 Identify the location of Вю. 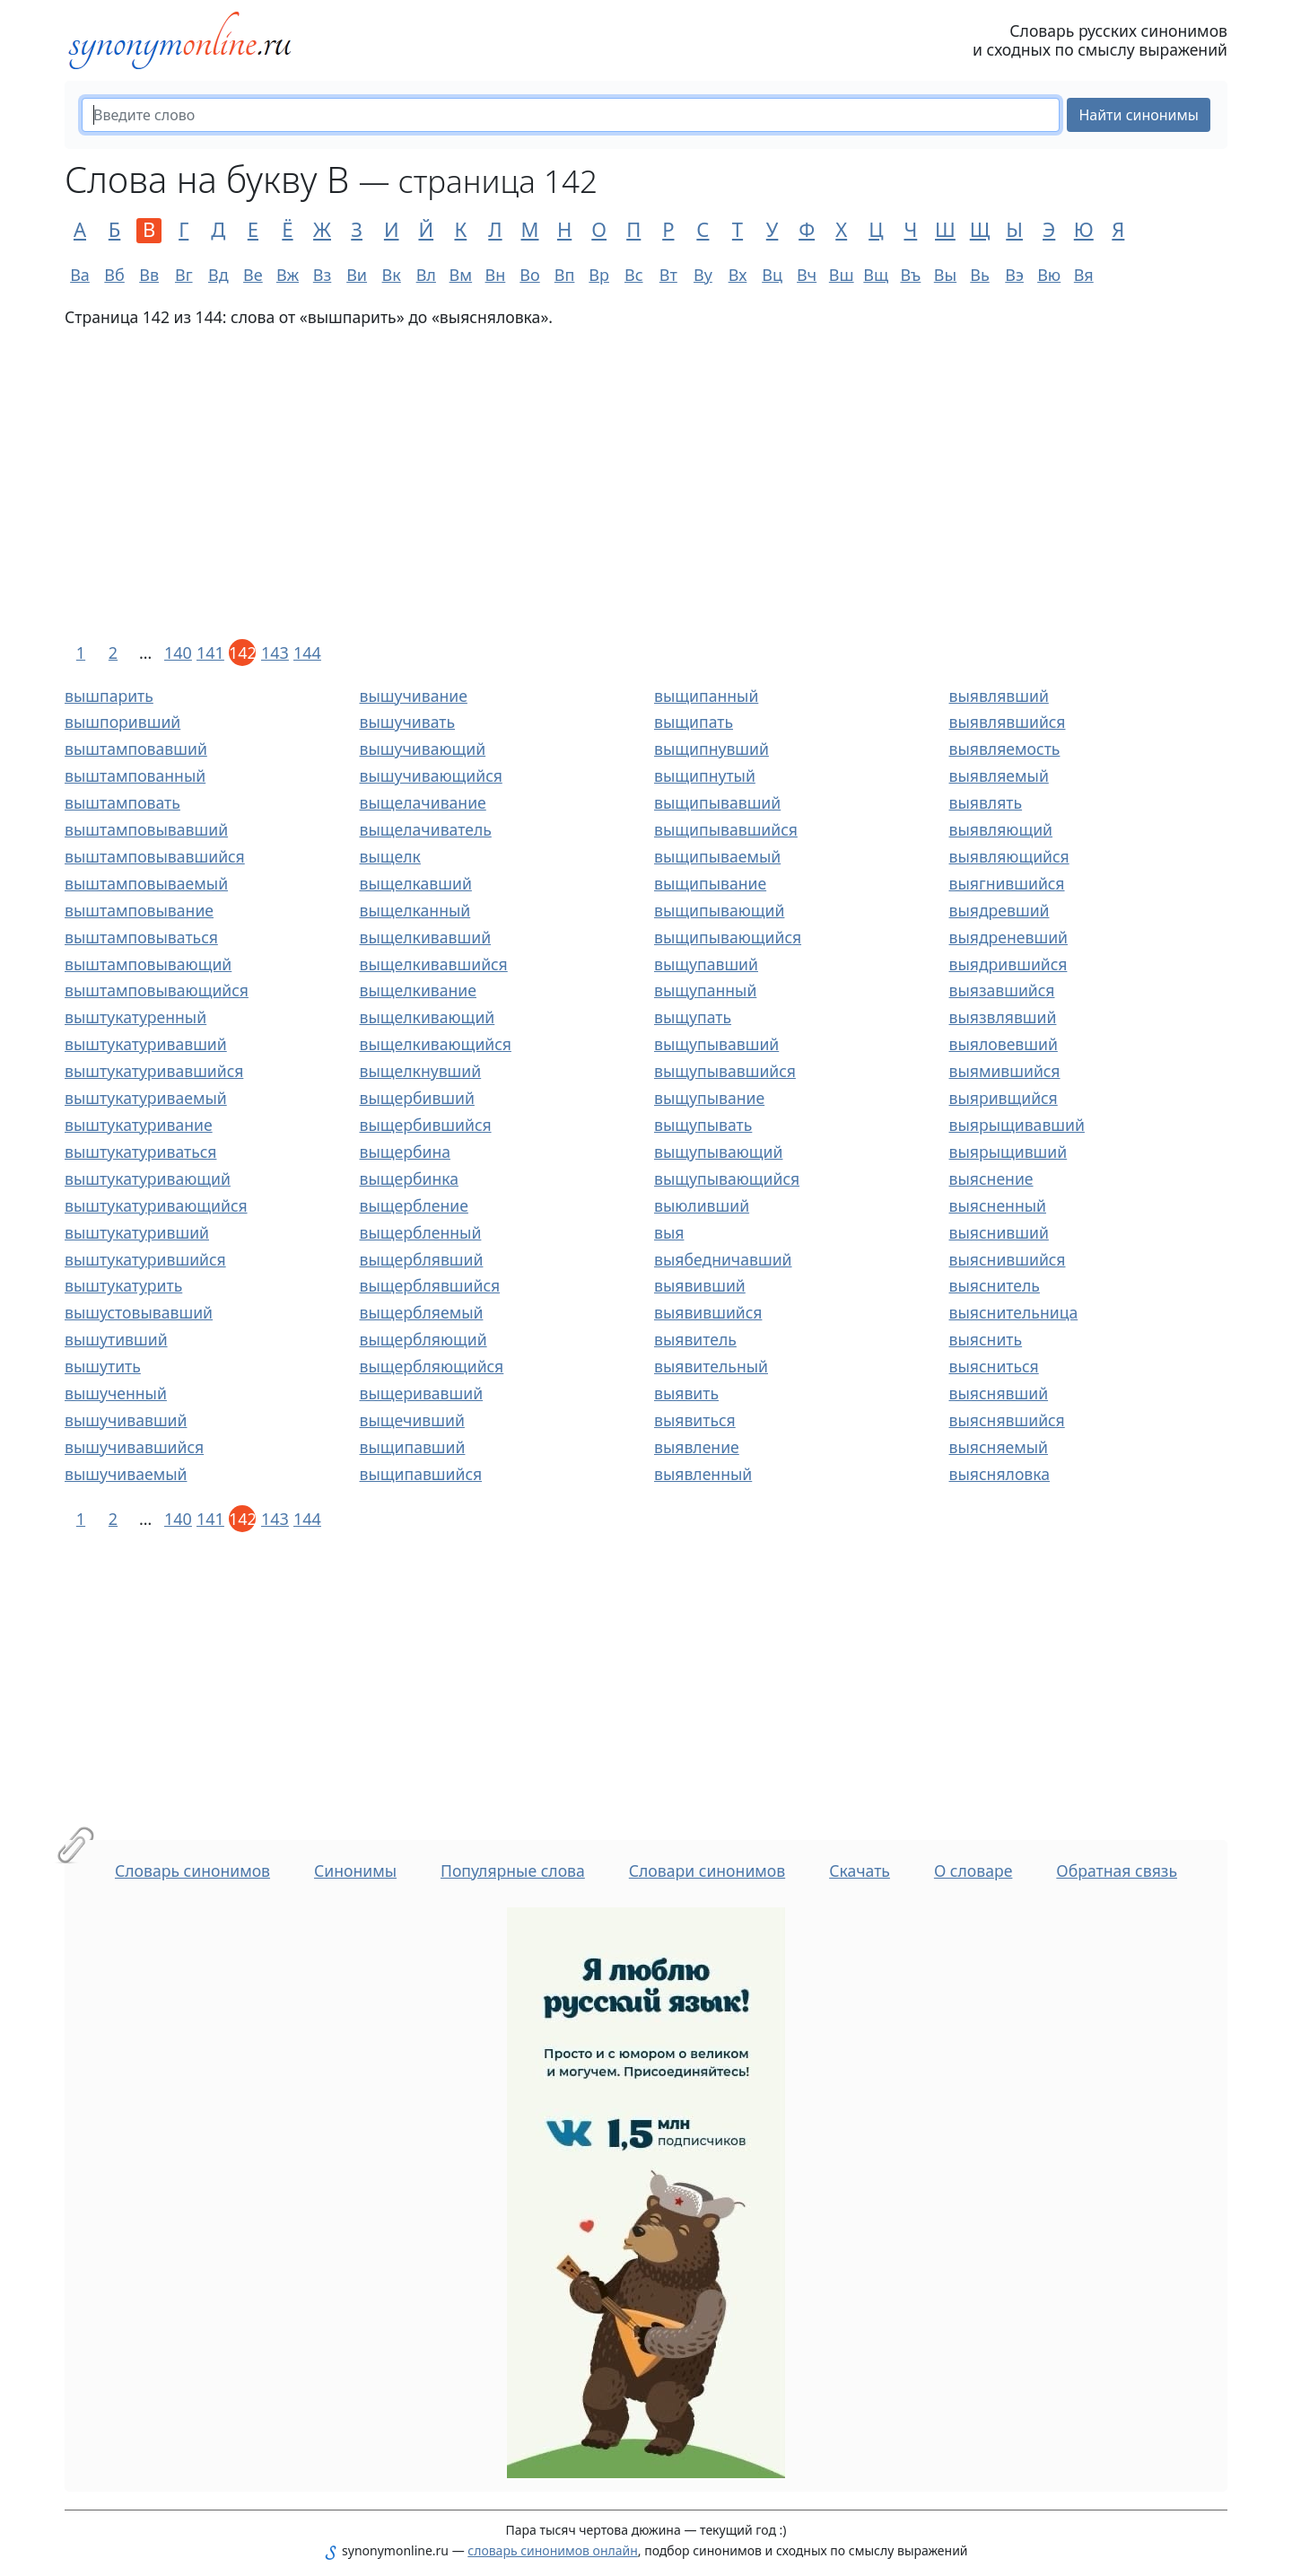
(1049, 274).